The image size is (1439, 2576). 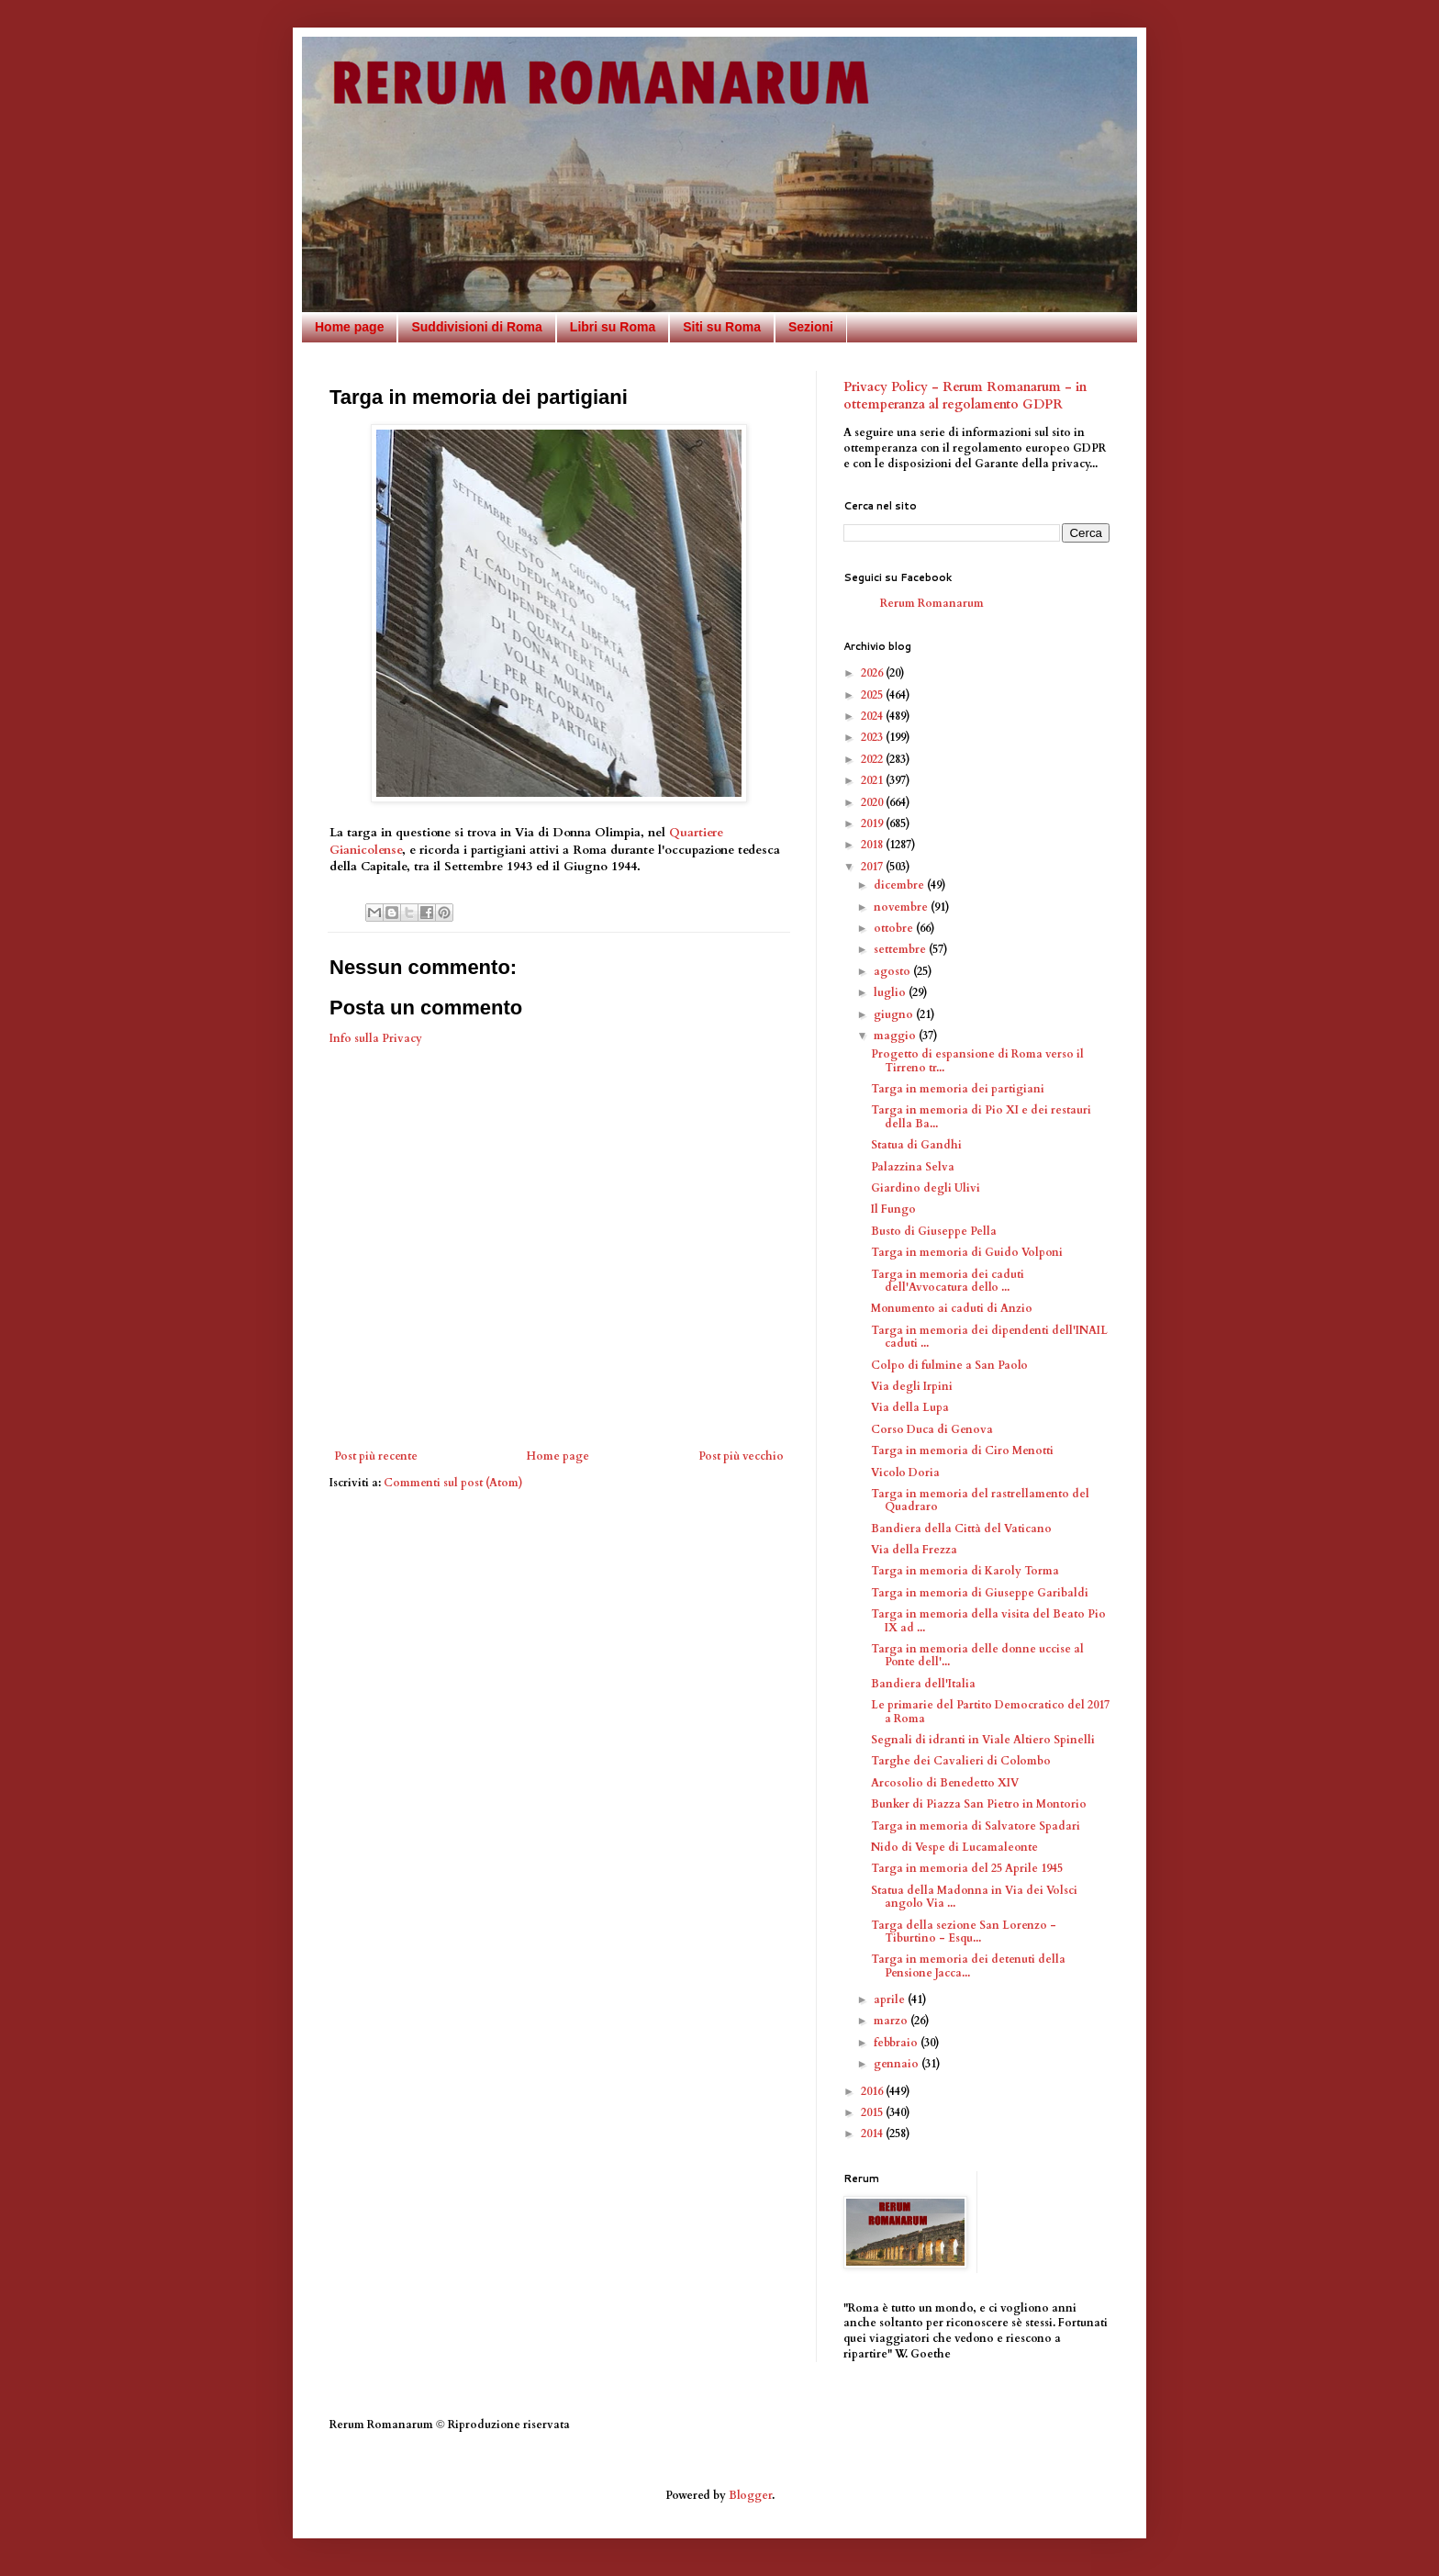 I want to click on Bandiera dell'Italia, so click(x=923, y=1683).